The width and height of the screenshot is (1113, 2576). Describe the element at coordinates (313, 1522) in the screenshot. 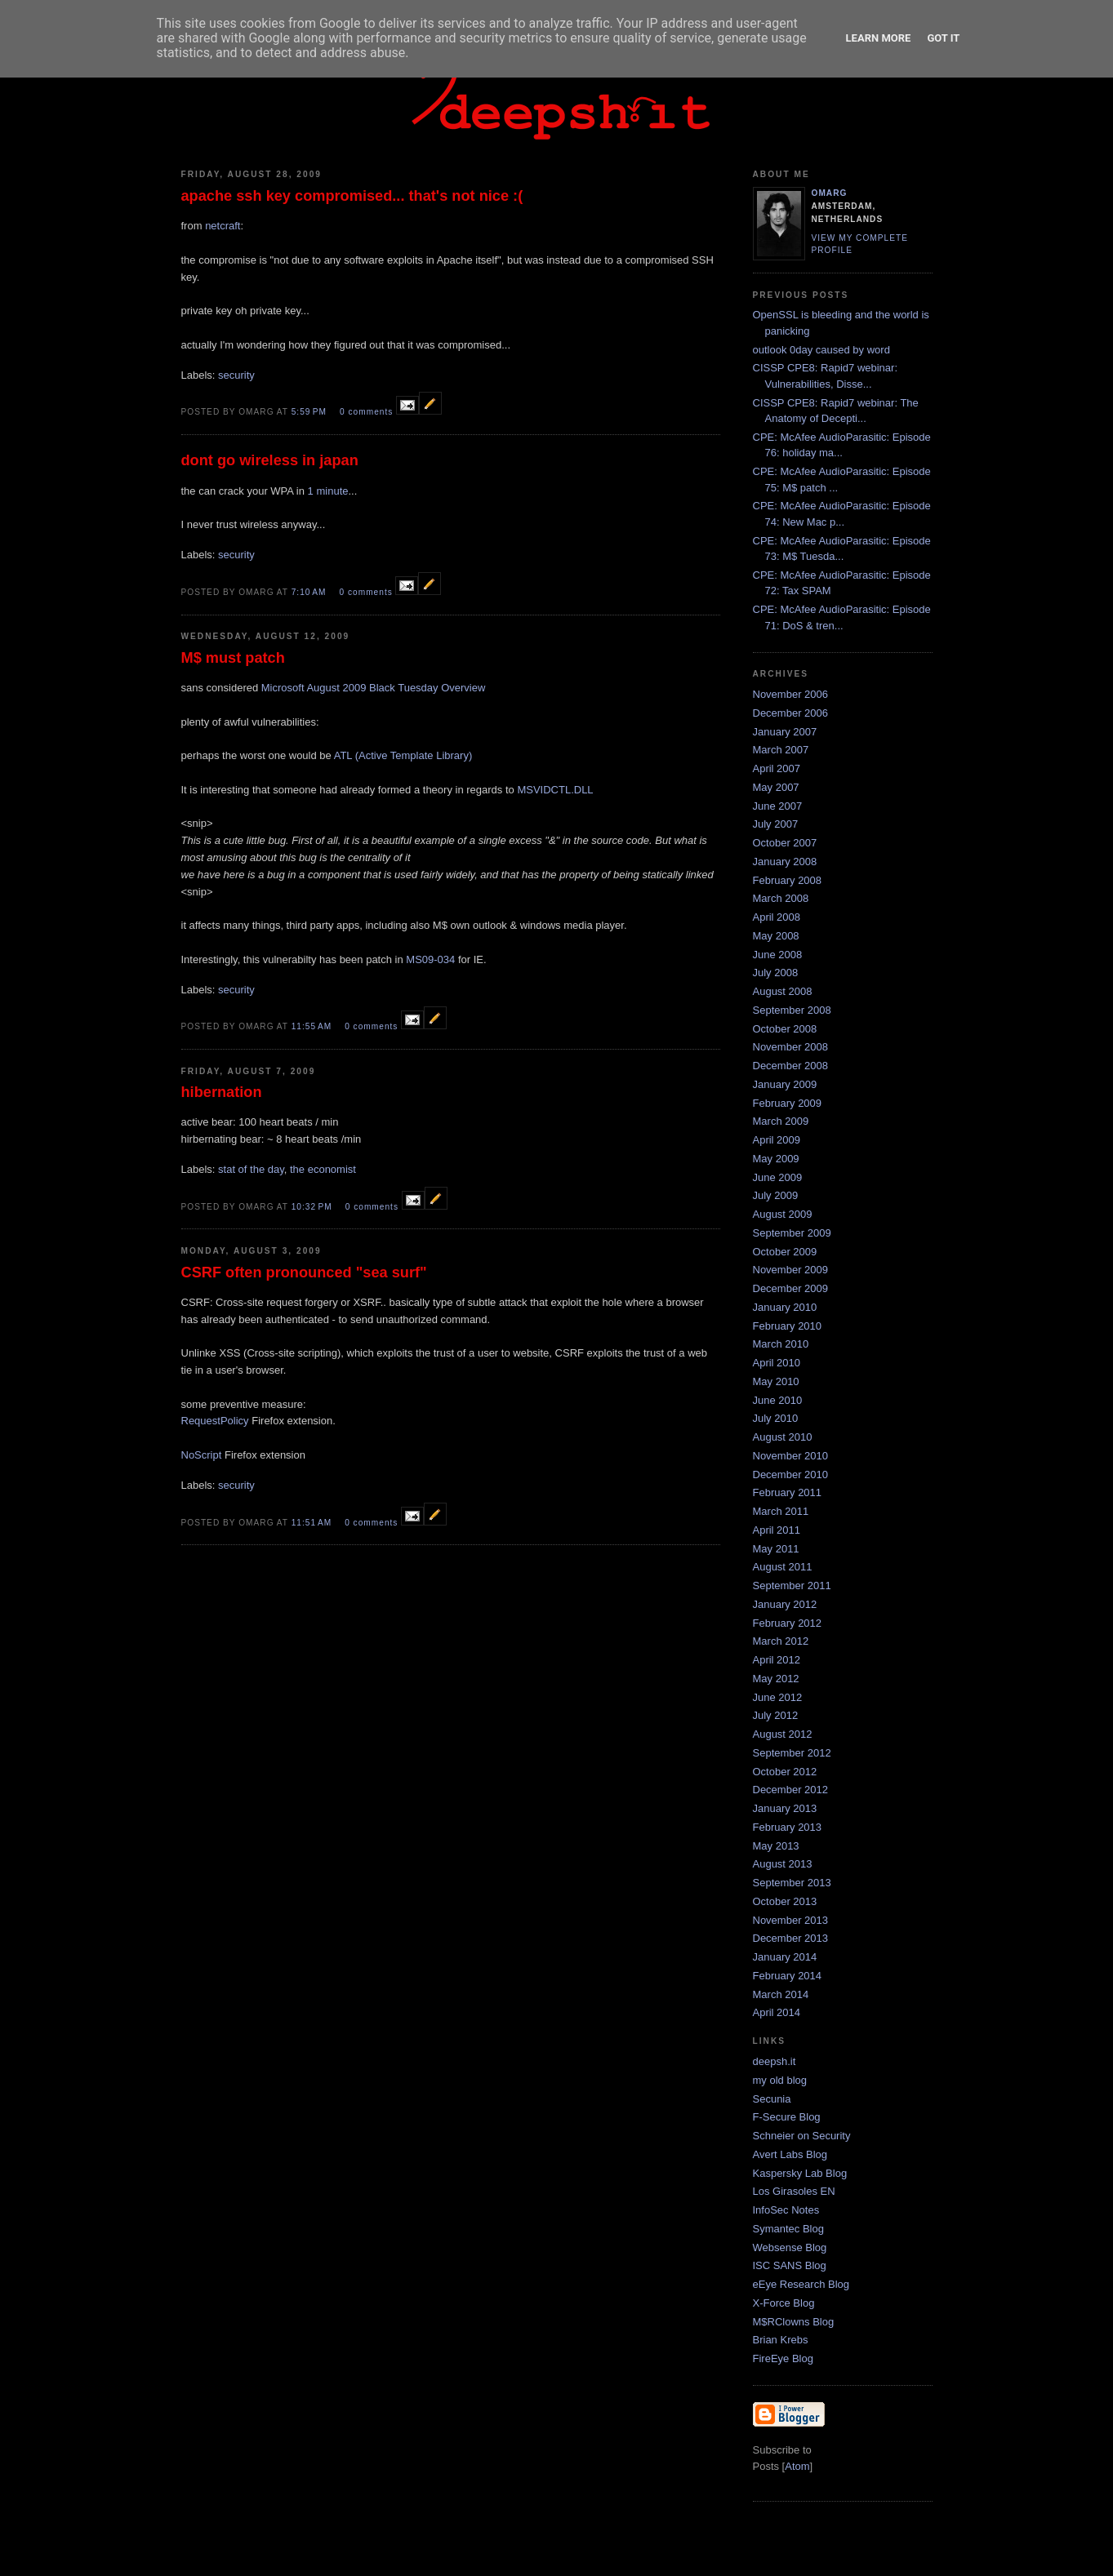

I see `11:51 AM` at that location.